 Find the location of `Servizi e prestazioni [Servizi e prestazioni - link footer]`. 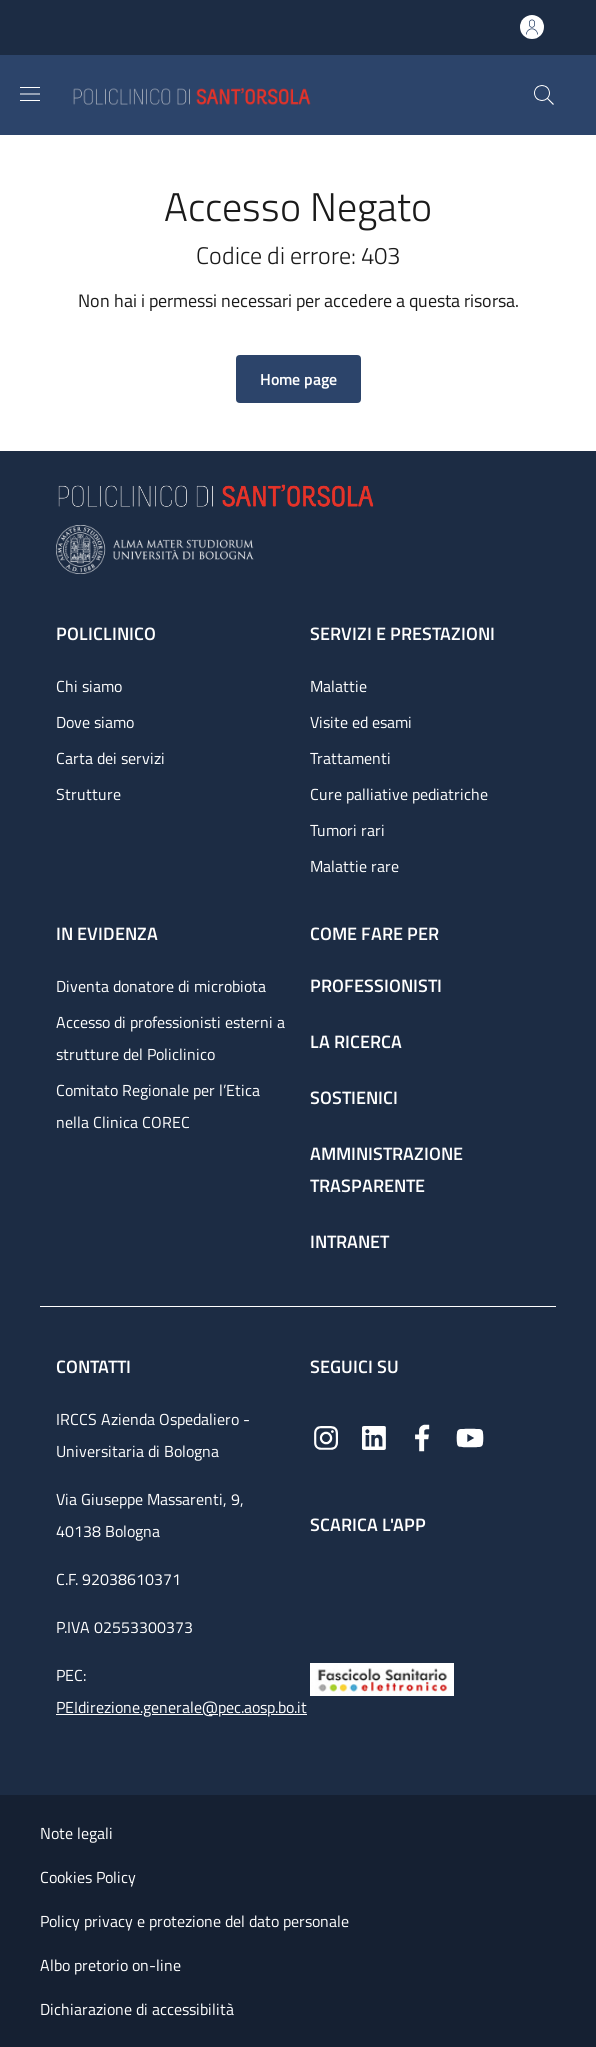

Servizi e prestazioni [Servizi e prestazioni - link footer] is located at coordinates (402, 633).